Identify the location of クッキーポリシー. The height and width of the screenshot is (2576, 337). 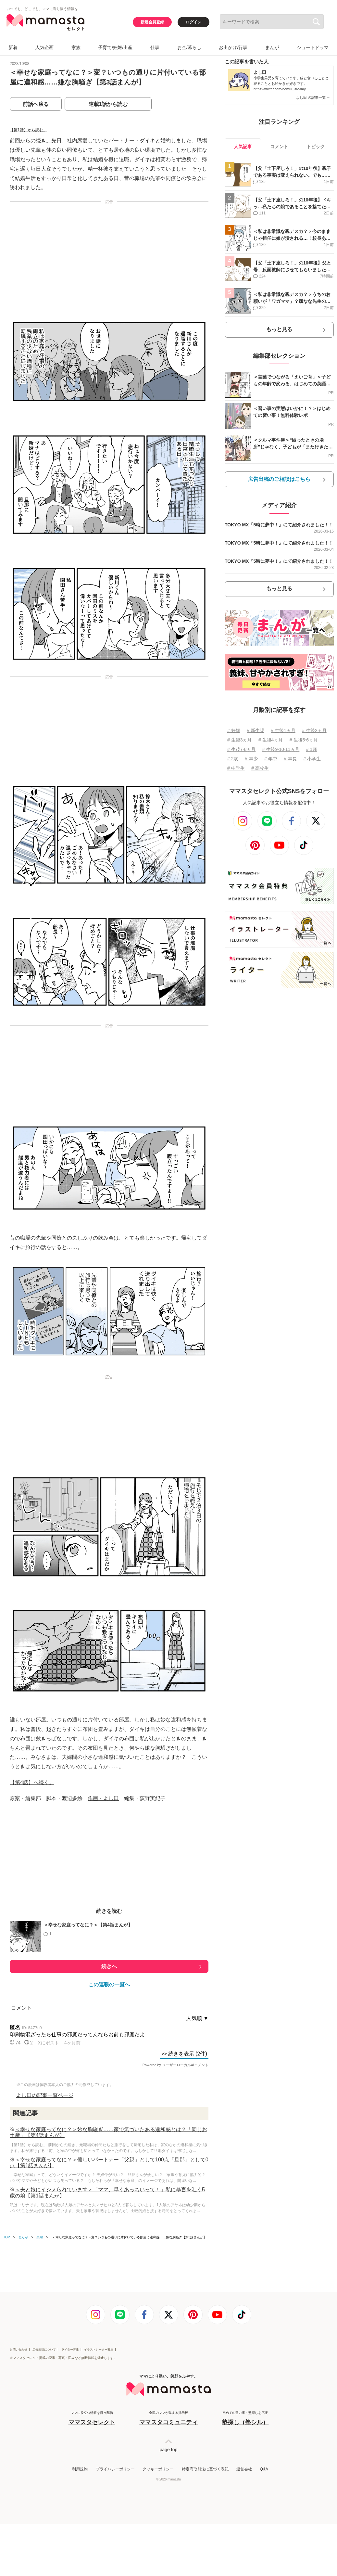
(158, 2469).